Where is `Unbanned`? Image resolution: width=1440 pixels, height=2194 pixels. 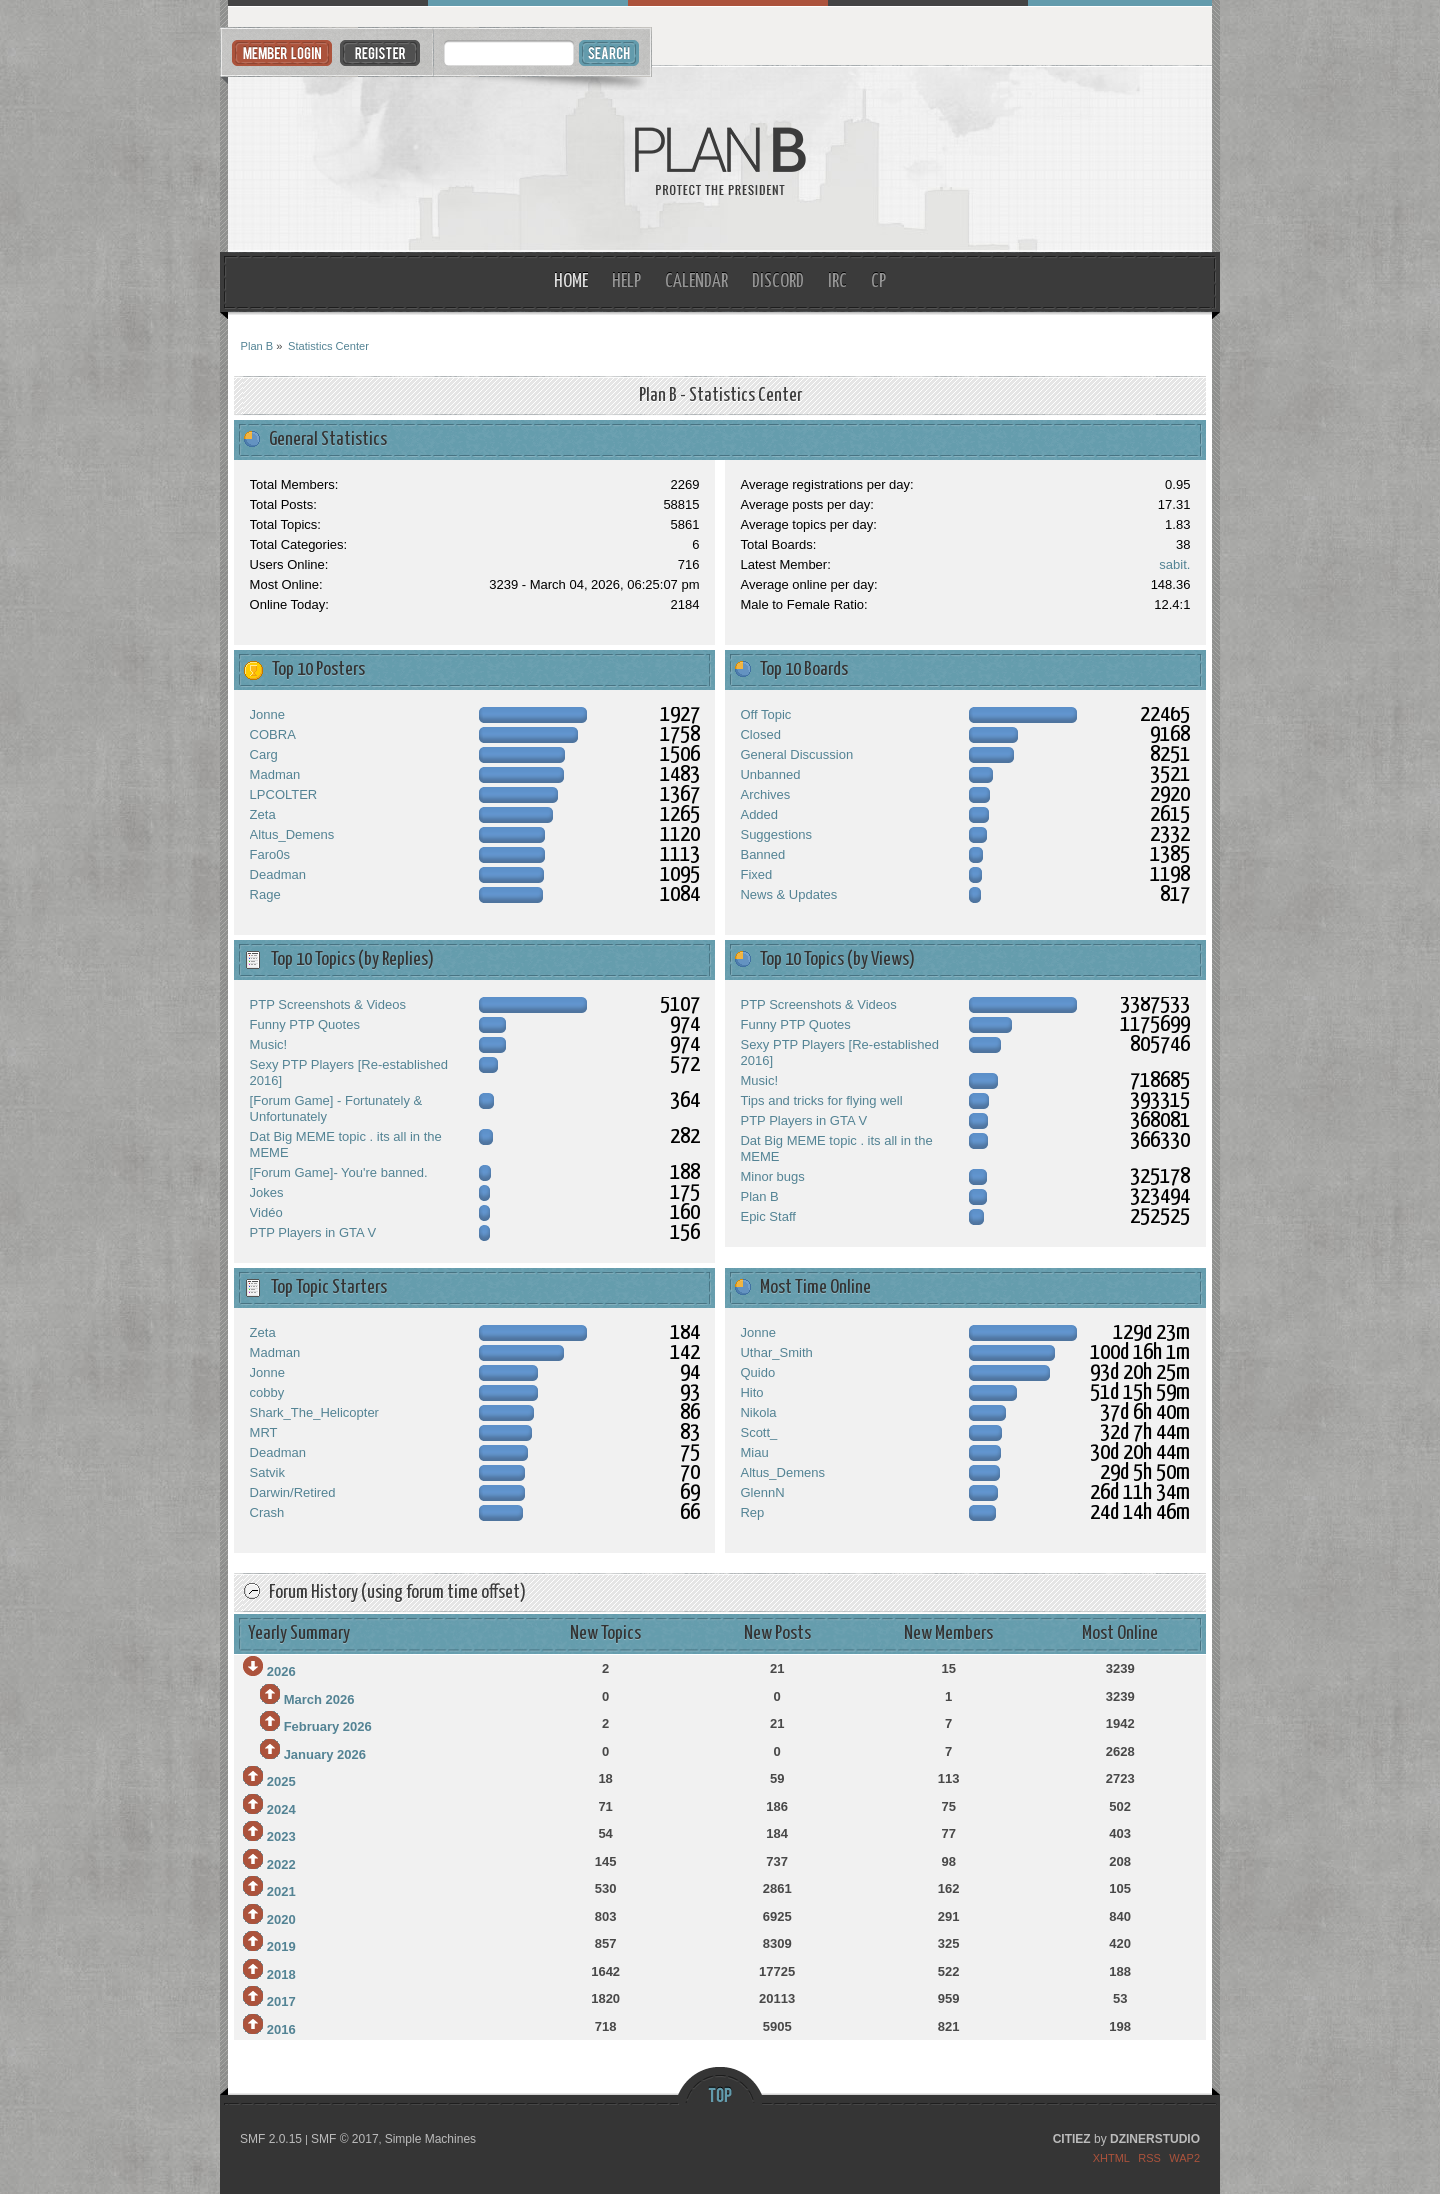 Unbanned is located at coordinates (770, 774).